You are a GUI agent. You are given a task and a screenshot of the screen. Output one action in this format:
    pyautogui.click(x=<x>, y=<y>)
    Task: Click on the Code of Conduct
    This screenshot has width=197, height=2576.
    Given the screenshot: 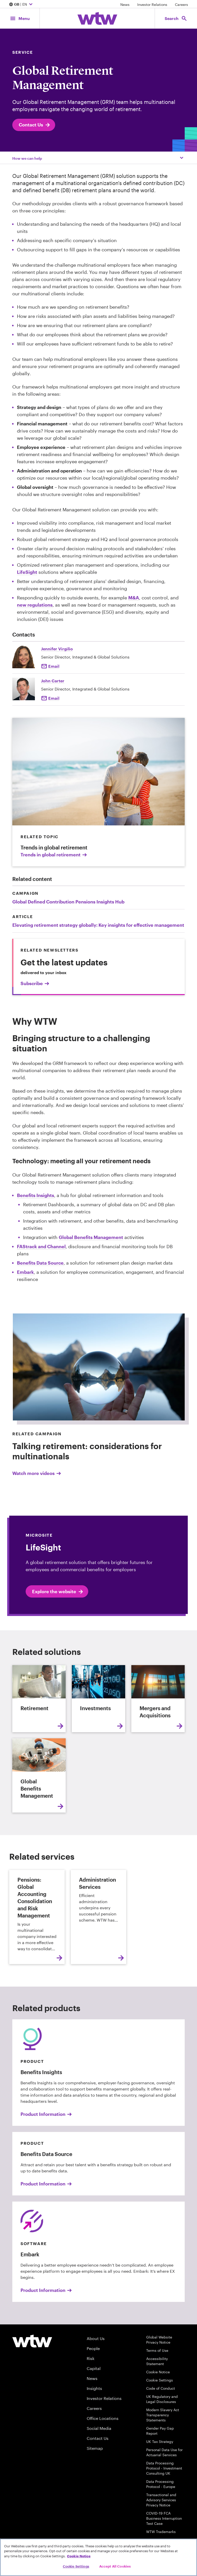 What is the action you would take?
    pyautogui.click(x=160, y=2388)
    